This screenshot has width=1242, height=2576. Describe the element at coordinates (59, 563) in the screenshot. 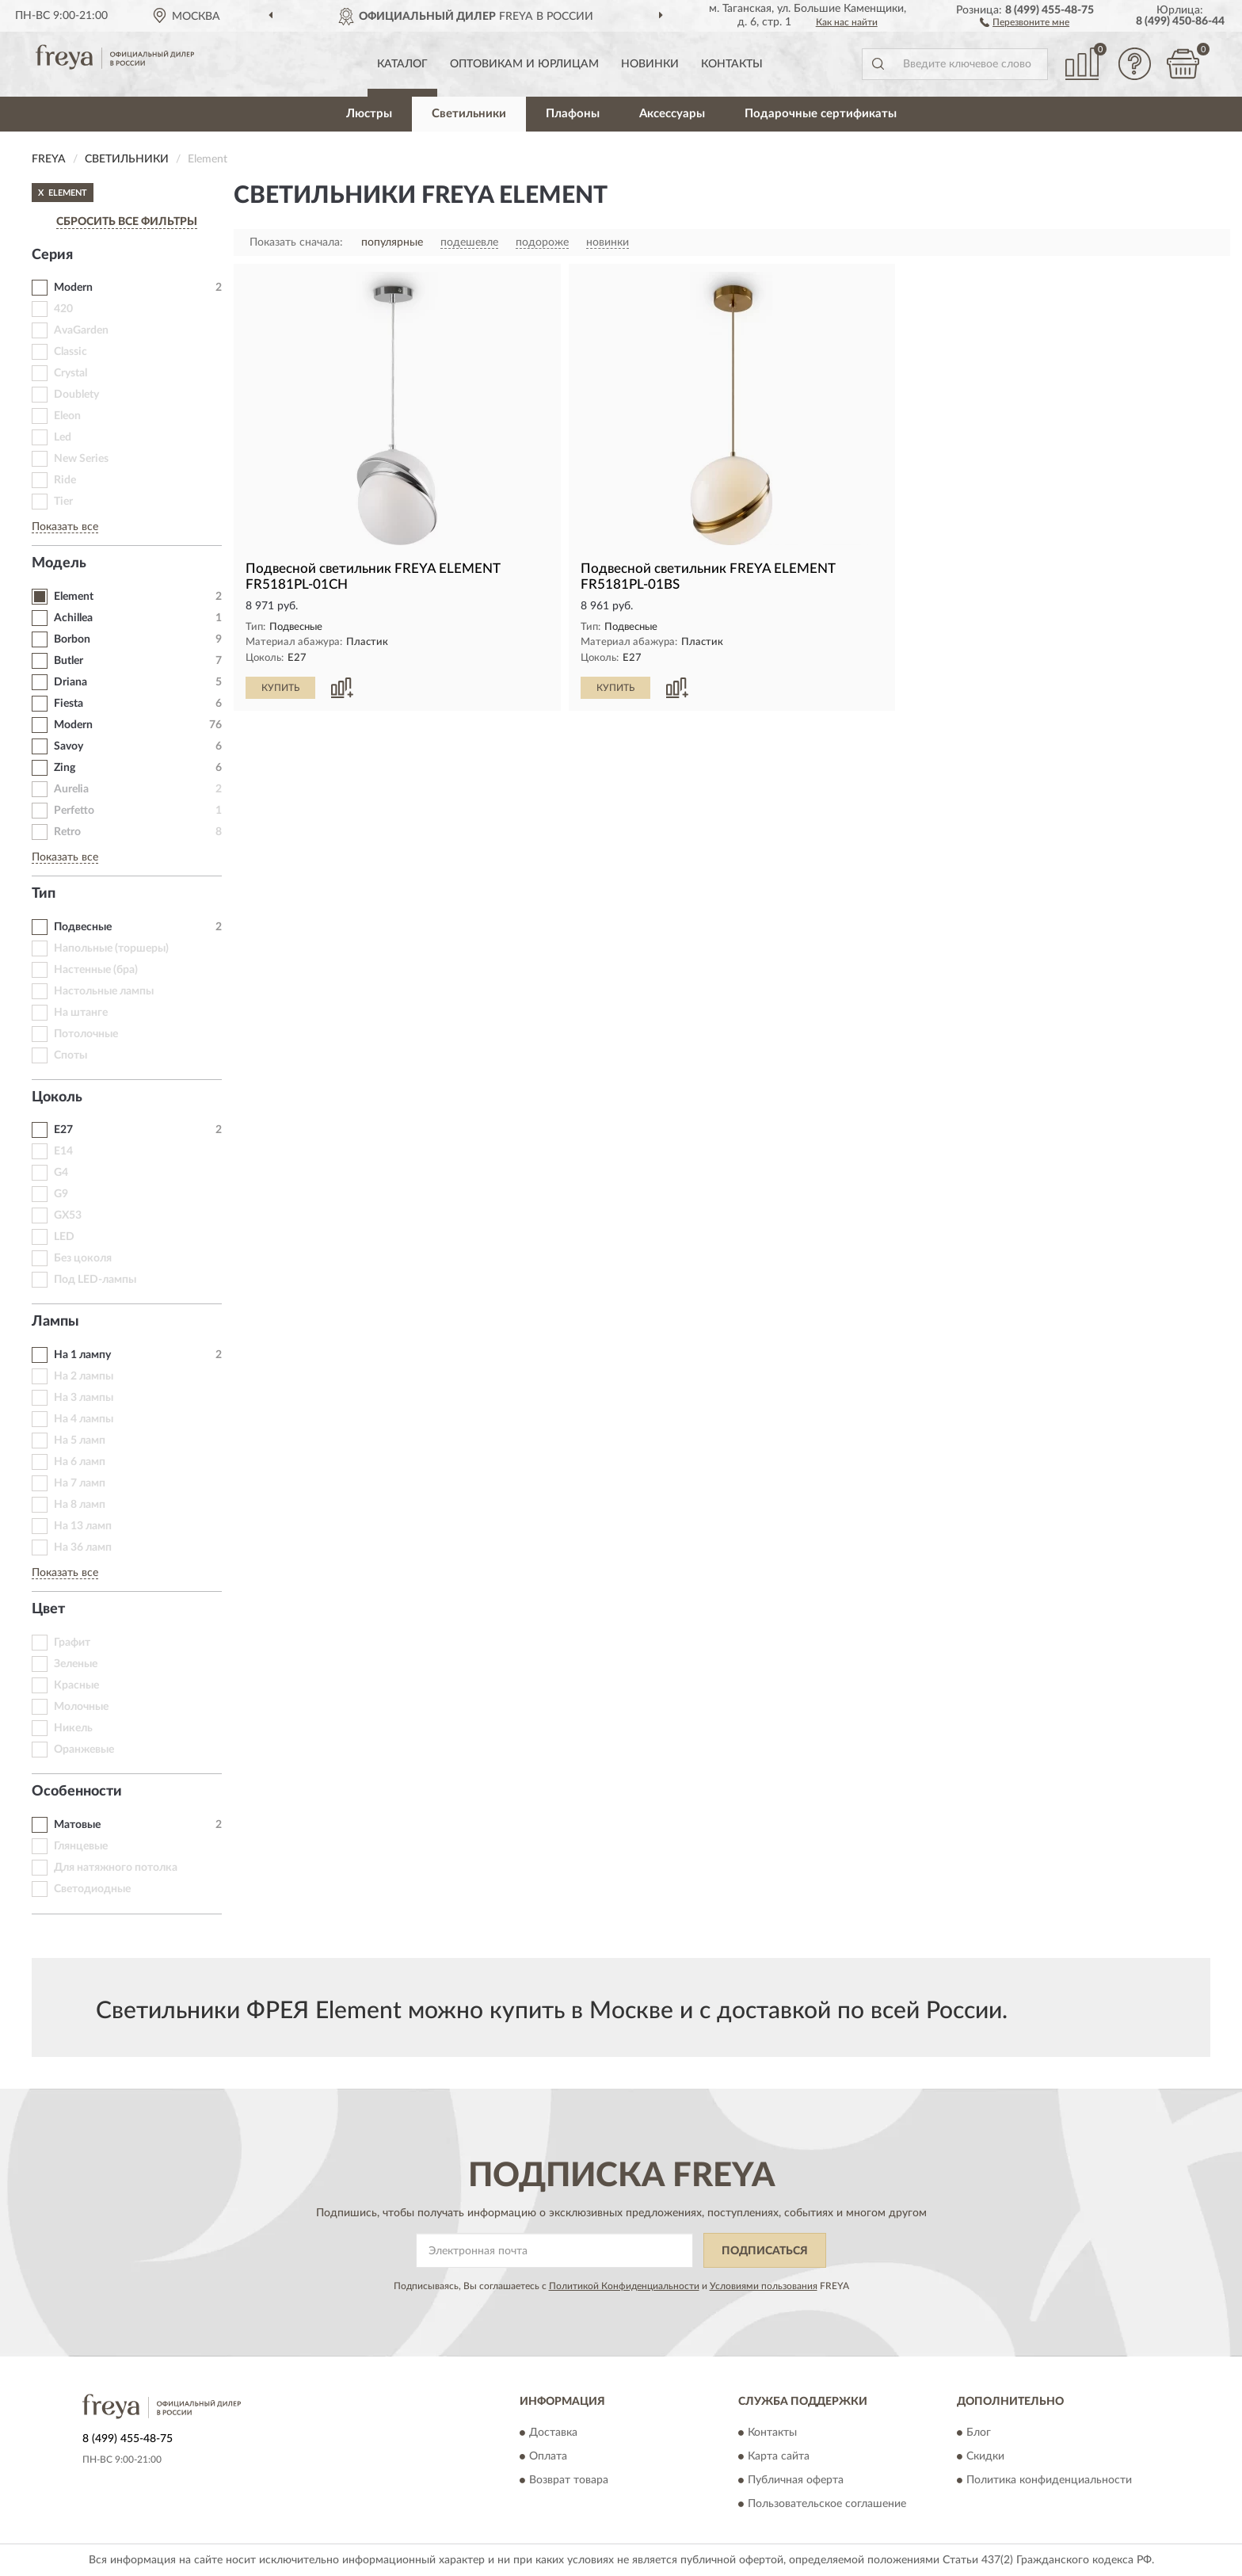

I see `Модель [button]` at that location.